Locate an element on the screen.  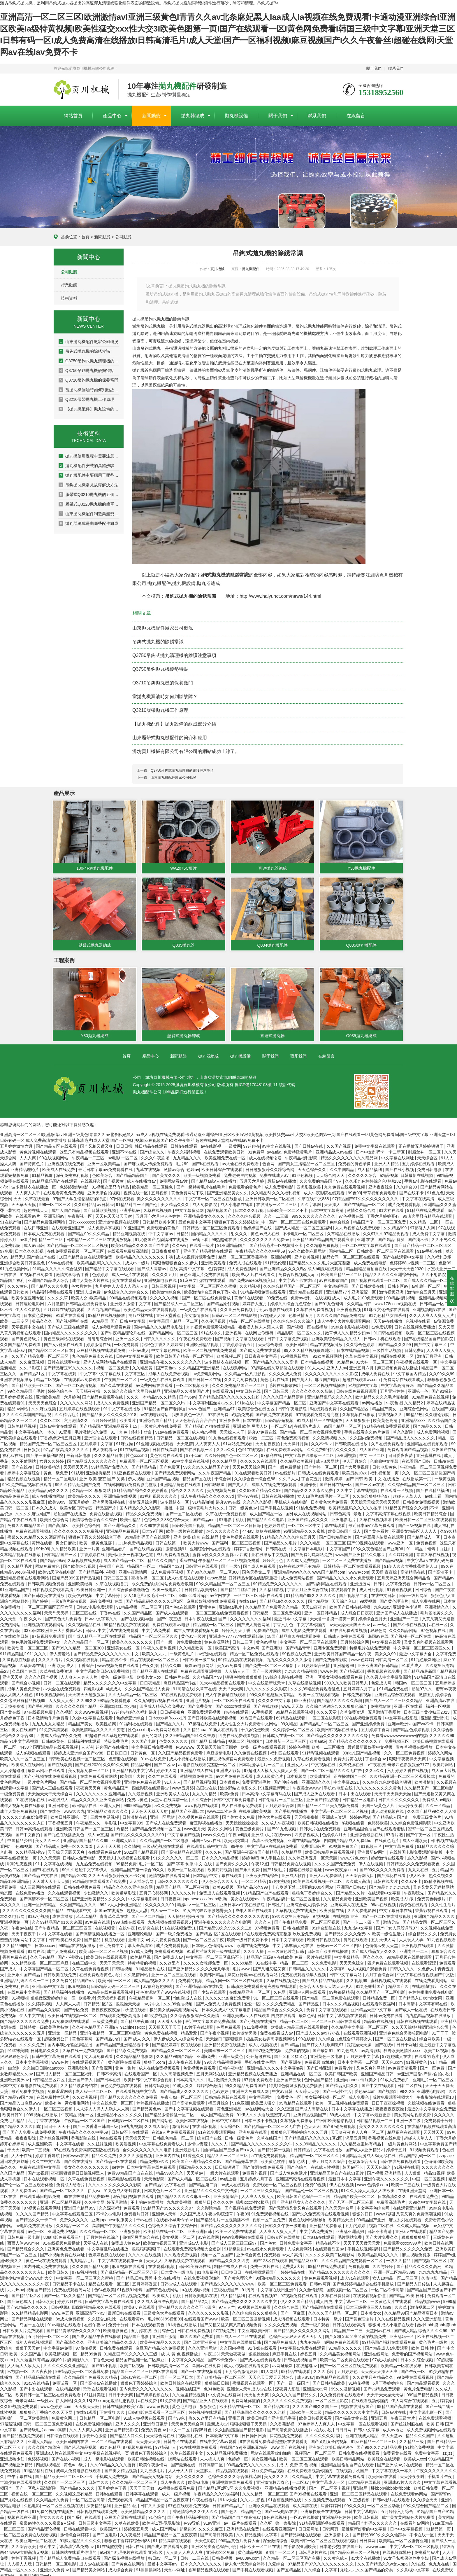
国产精品久久久电影 is located at coordinates (266, 1517).